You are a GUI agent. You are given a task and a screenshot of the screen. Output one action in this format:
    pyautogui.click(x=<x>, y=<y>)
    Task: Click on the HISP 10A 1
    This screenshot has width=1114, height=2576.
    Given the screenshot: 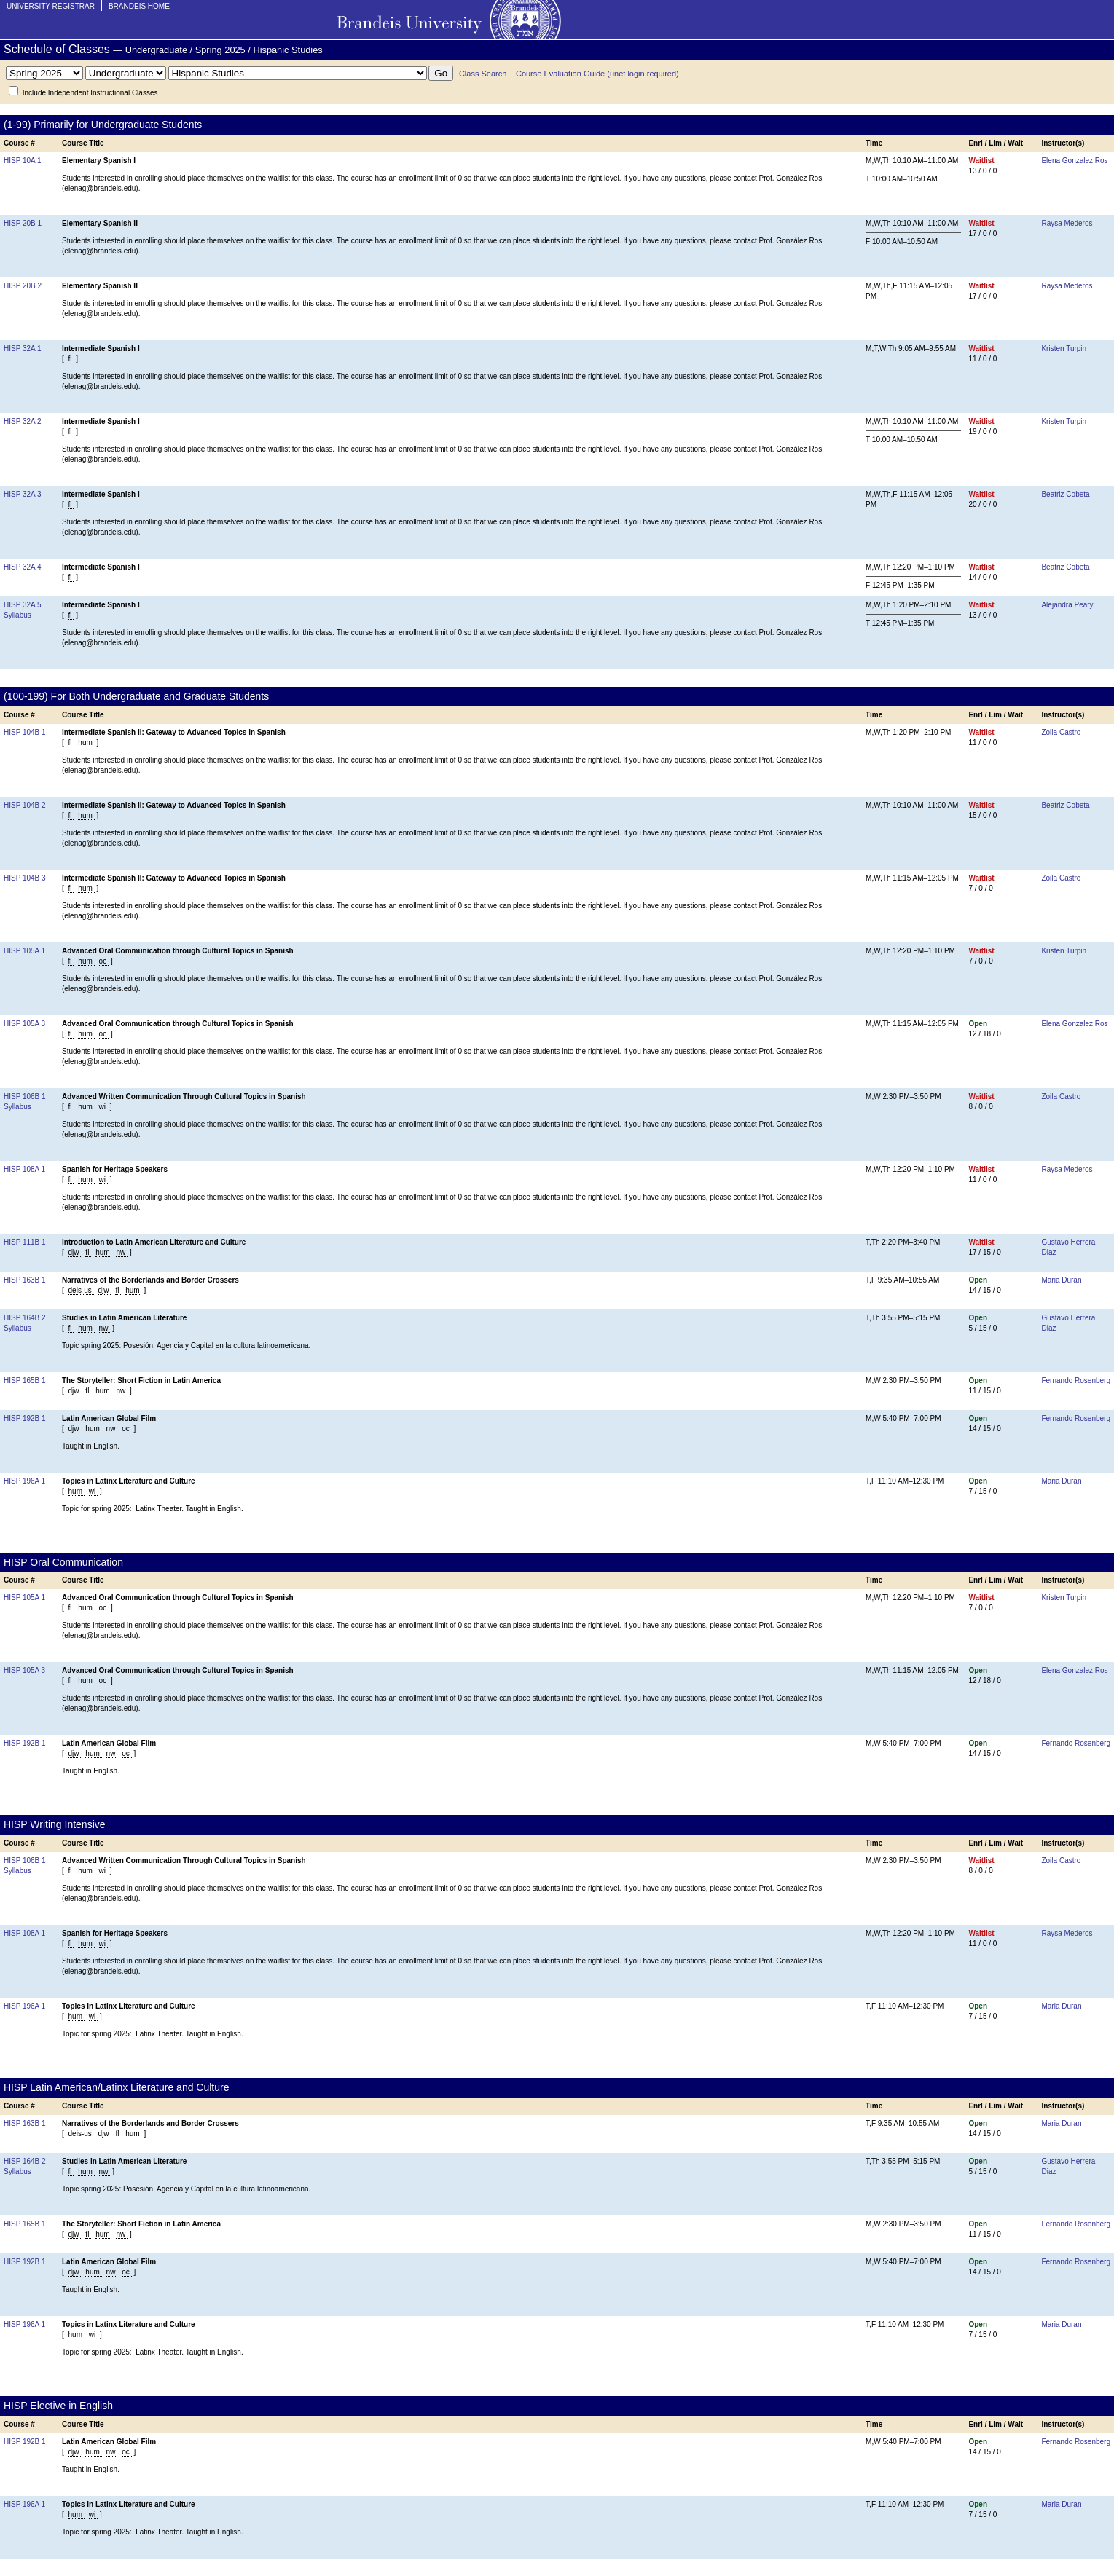 What is the action you would take?
    pyautogui.click(x=23, y=161)
    